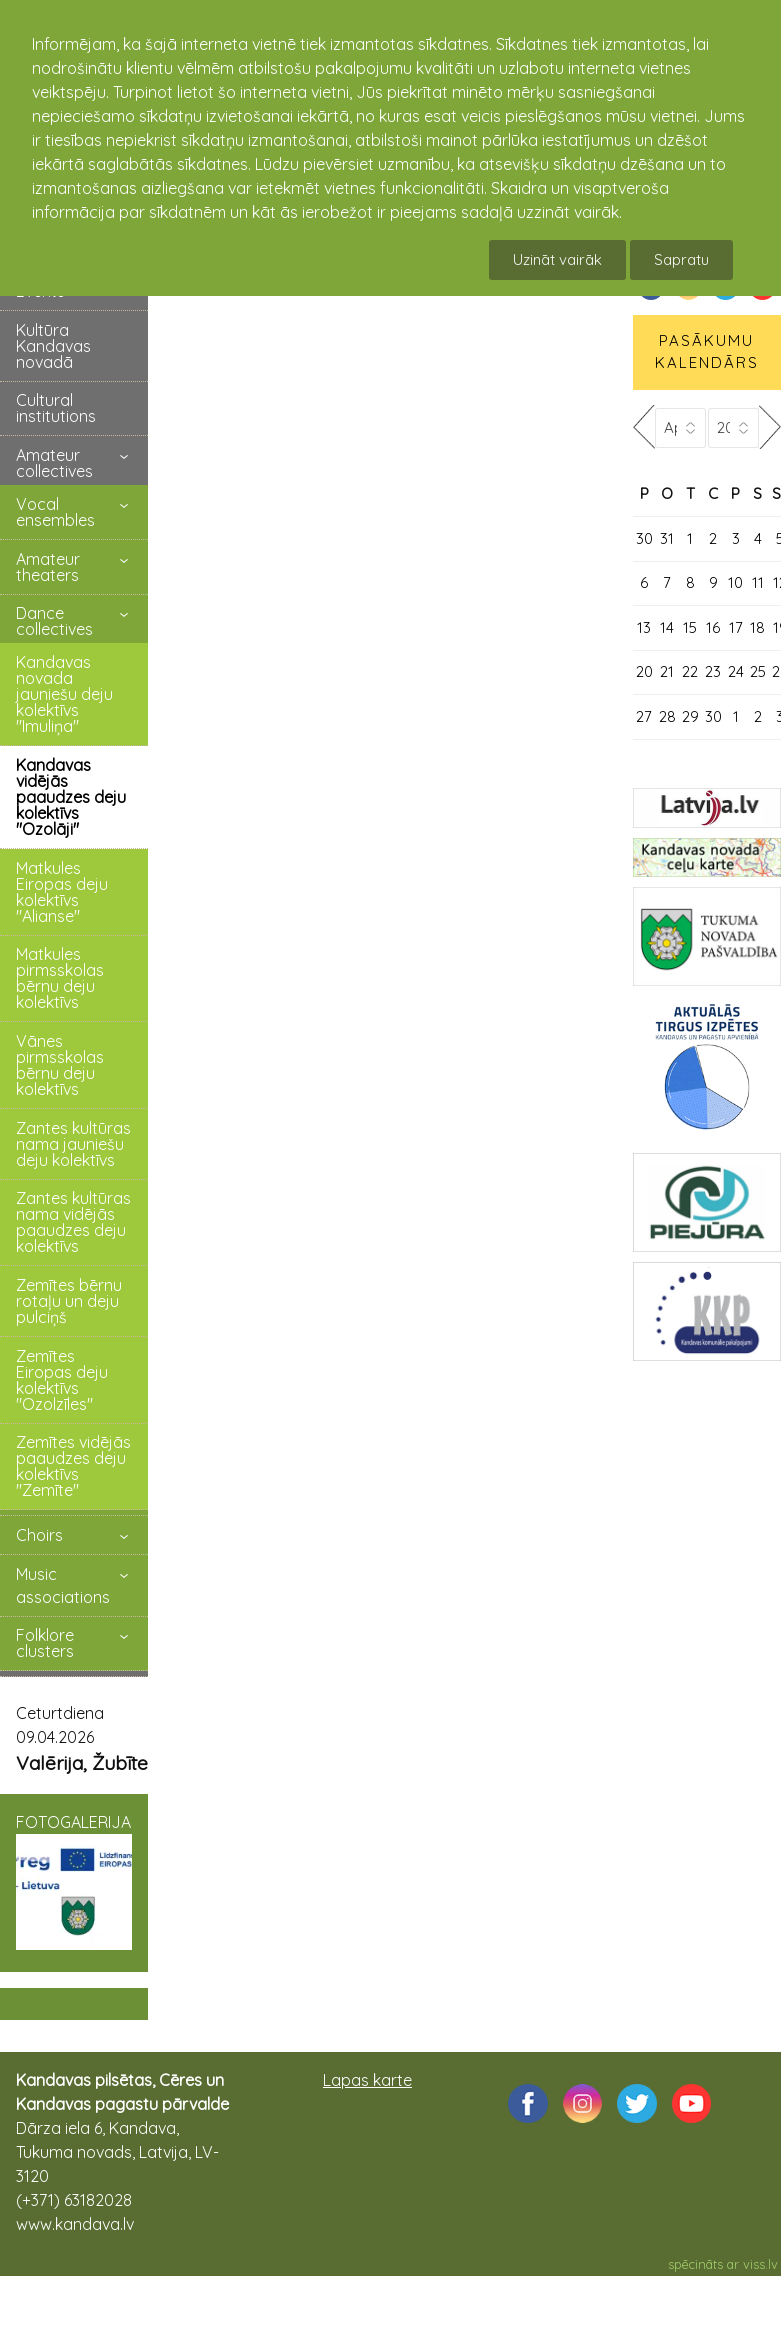  I want to click on 11, so click(758, 582).